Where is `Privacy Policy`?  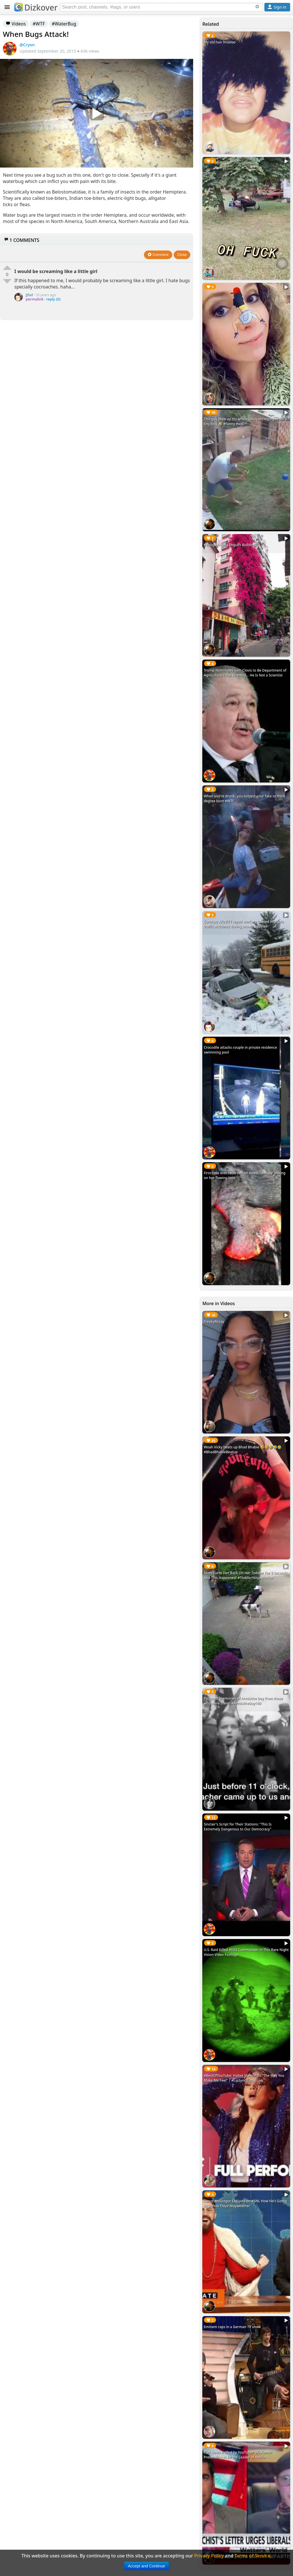
Privacy Policy is located at coordinates (209, 2556).